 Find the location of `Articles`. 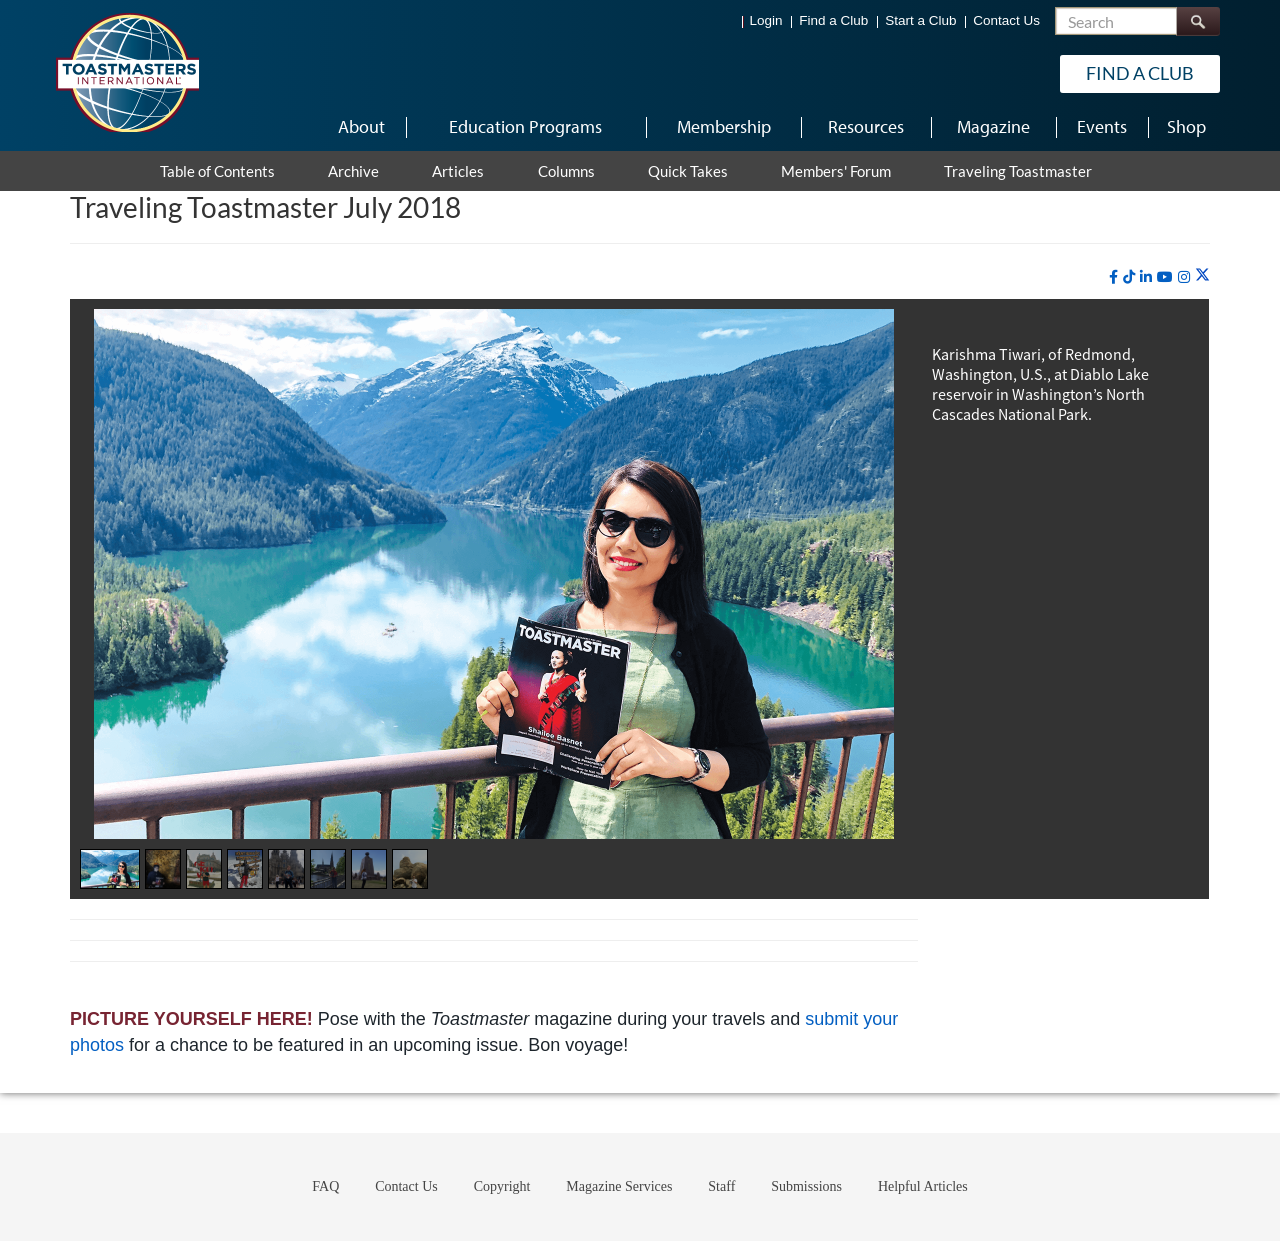

Articles is located at coordinates (458, 171).